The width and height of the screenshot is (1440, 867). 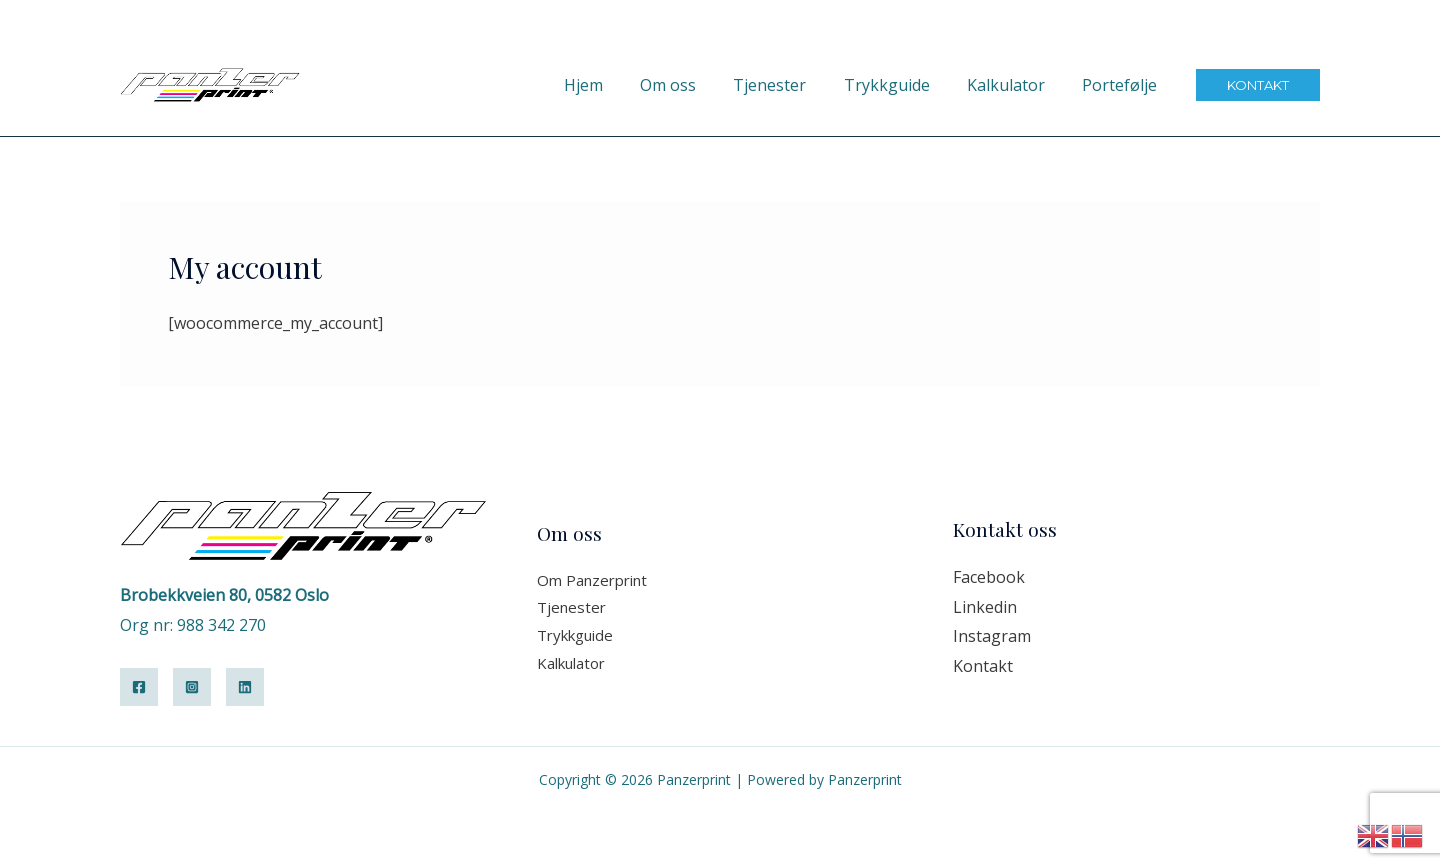 What do you see at coordinates (1014, 85) in the screenshot?
I see `Kalkulator` at bounding box center [1014, 85].